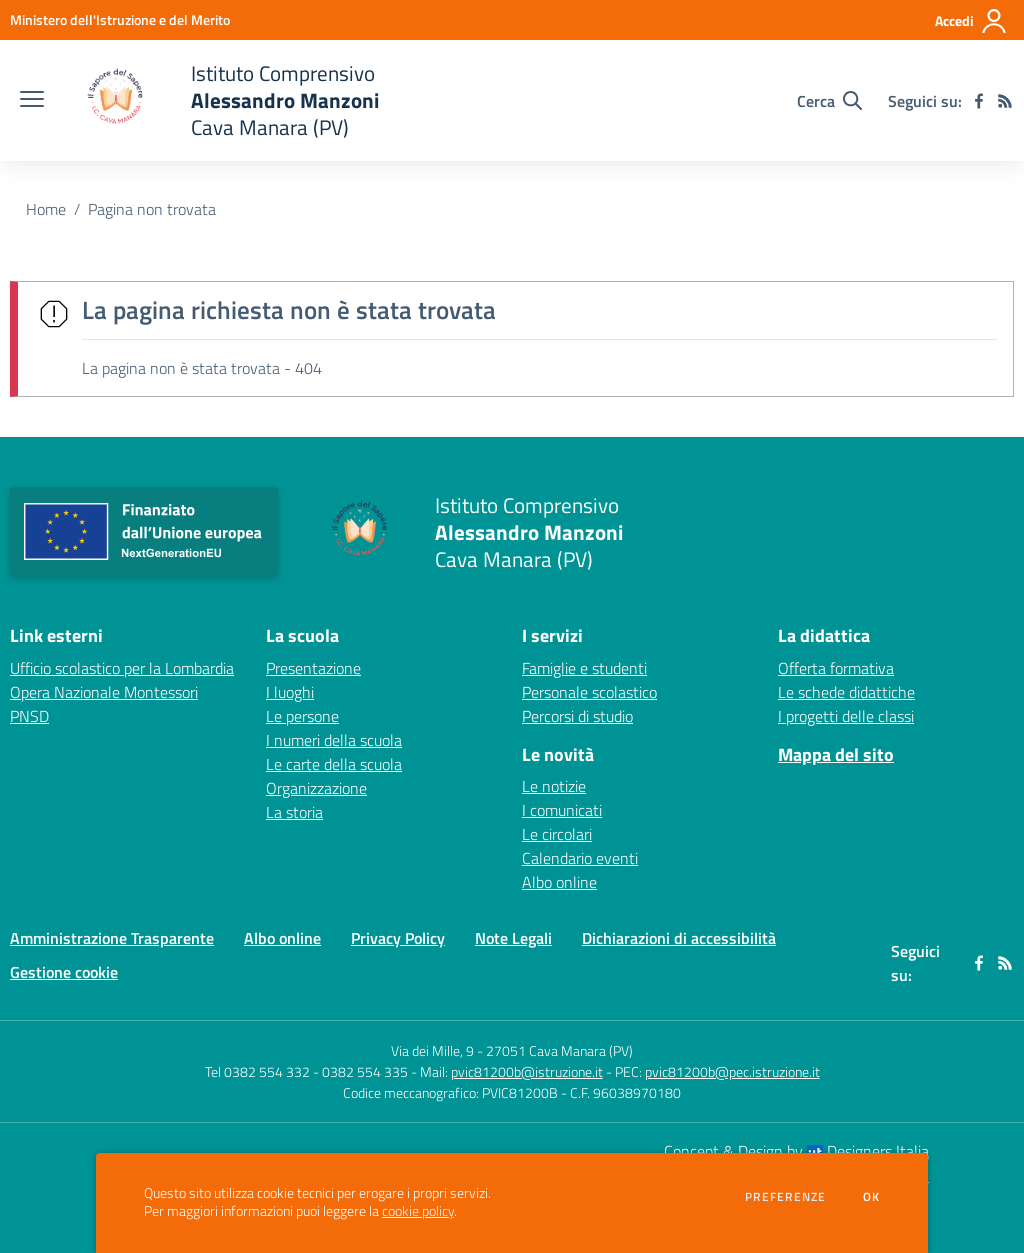  What do you see at coordinates (554, 786) in the screenshot?
I see `Le notizie` at bounding box center [554, 786].